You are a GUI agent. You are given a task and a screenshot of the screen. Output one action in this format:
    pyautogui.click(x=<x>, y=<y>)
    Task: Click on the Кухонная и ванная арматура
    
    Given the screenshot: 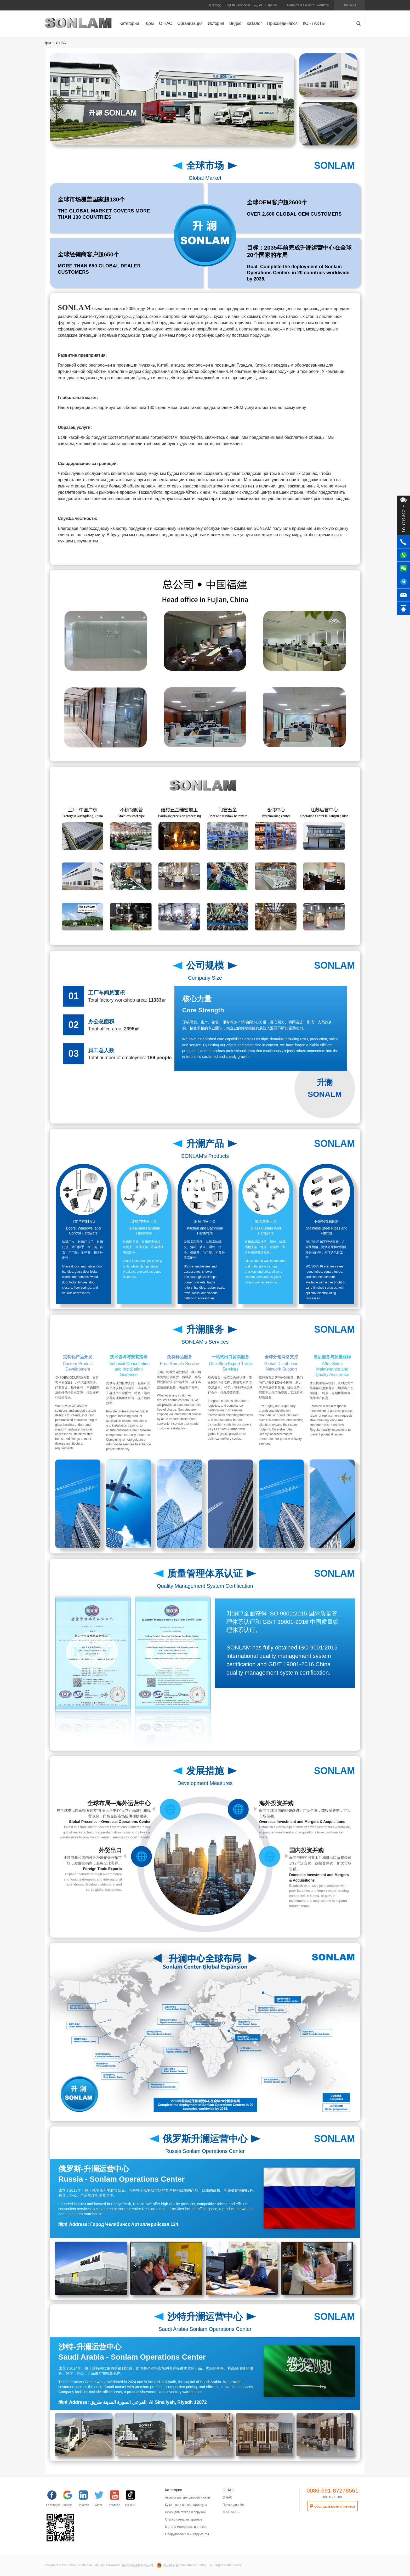 What is the action you would take?
    pyautogui.click(x=186, y=2505)
    